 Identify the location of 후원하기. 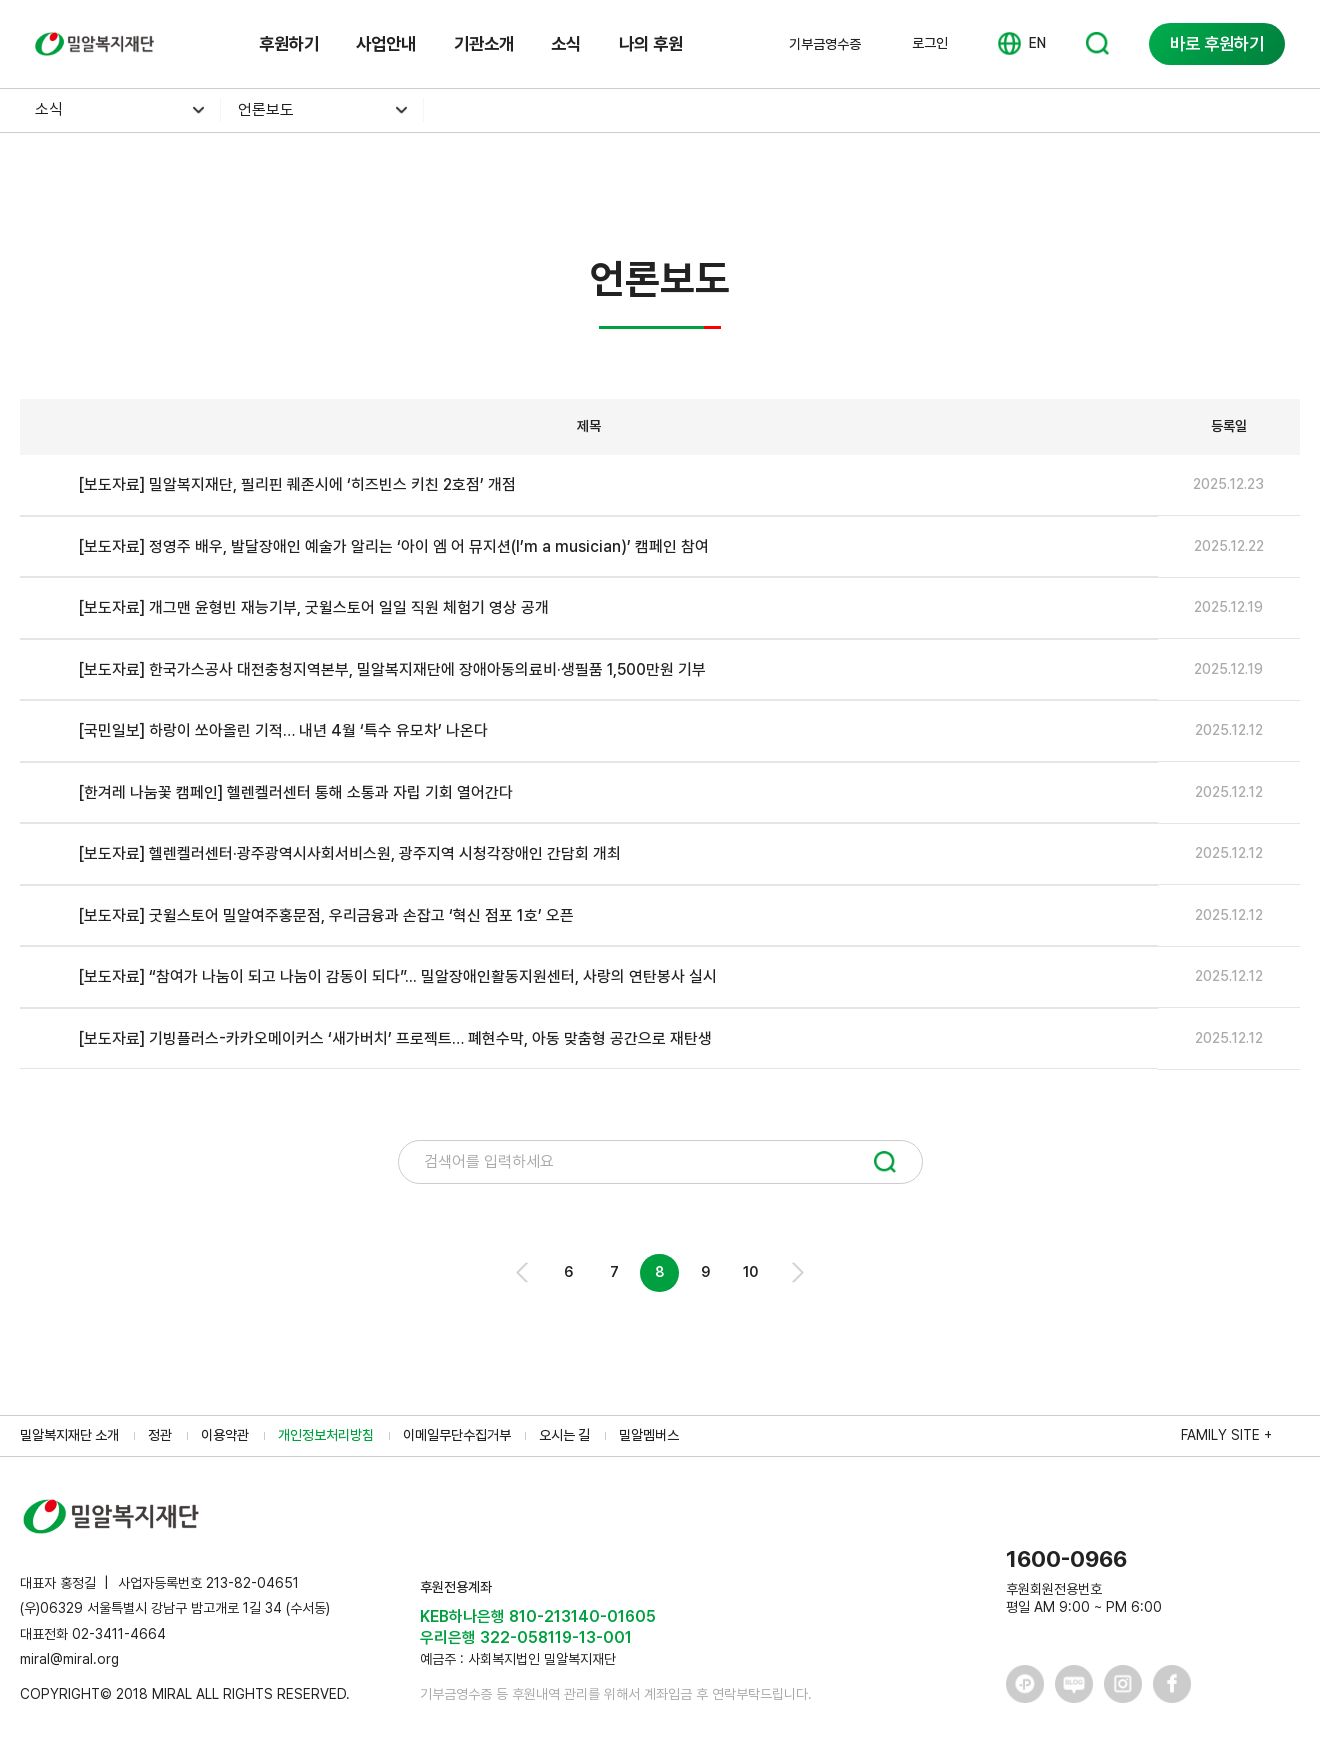
(289, 43).